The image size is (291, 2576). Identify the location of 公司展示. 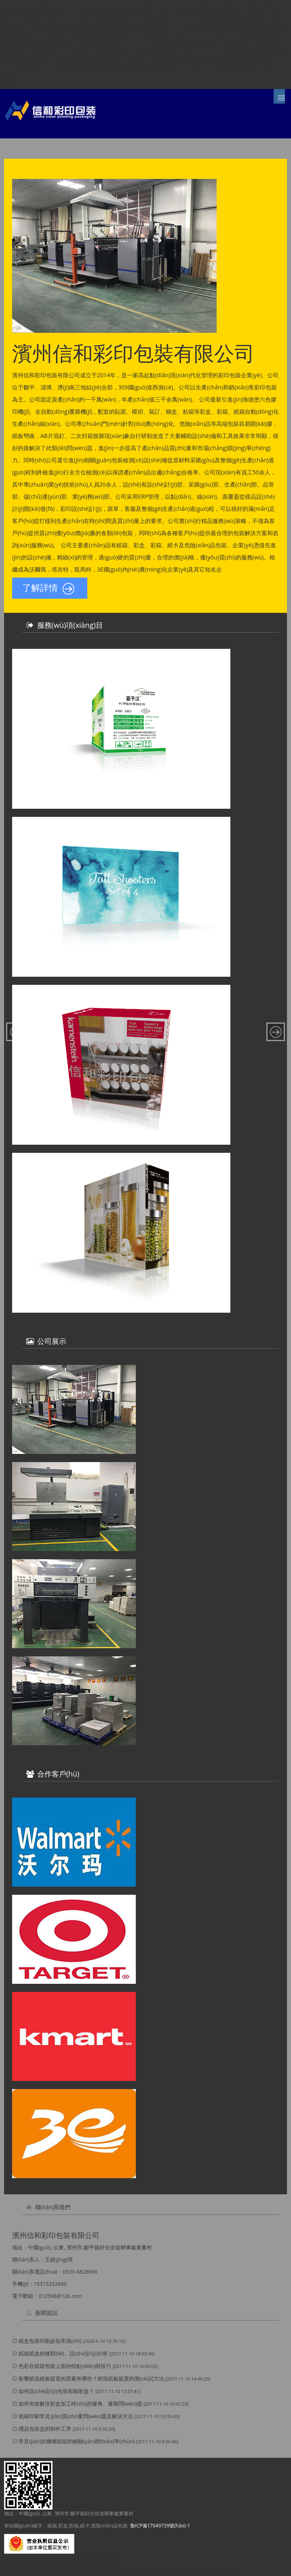
(51, 1341).